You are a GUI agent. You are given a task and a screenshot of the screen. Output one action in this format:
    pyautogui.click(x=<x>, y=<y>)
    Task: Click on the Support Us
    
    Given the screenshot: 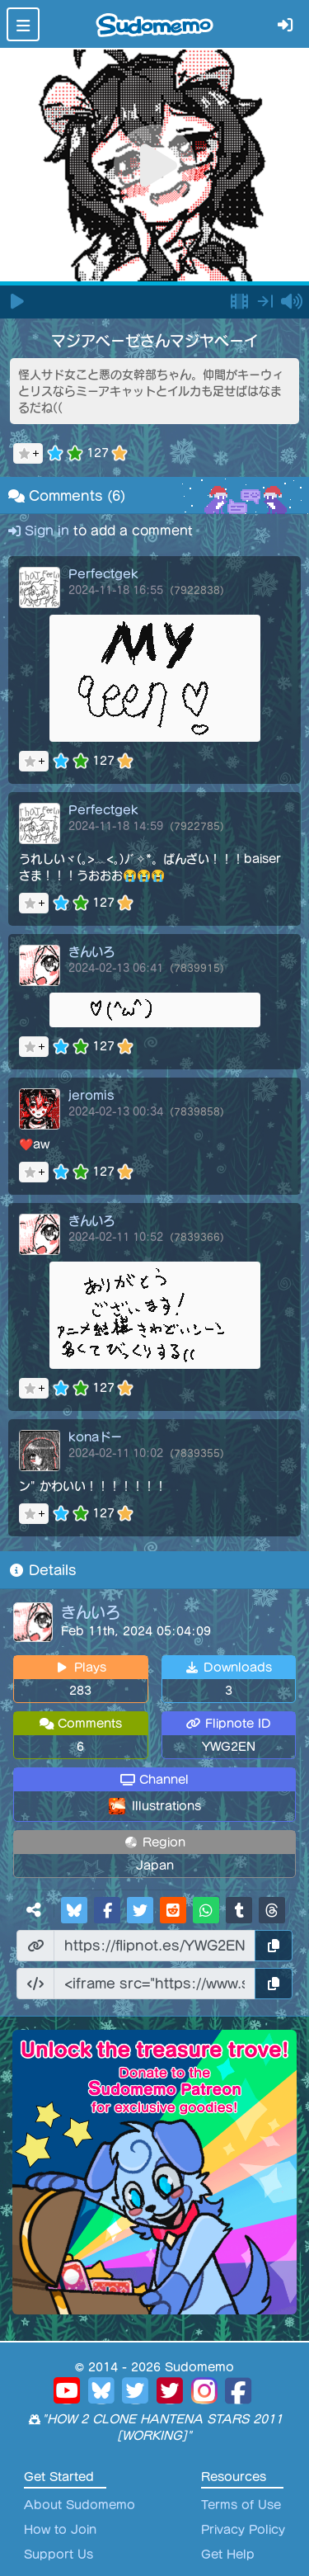 What is the action you would take?
    pyautogui.click(x=58, y=2554)
    